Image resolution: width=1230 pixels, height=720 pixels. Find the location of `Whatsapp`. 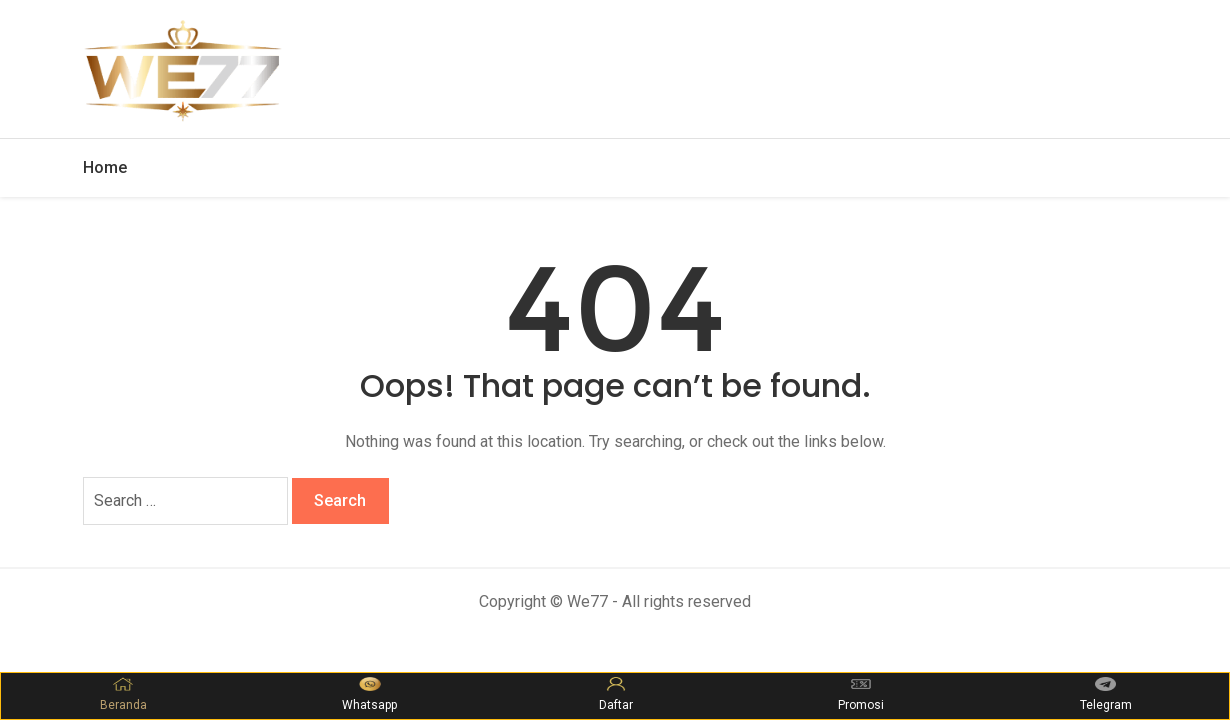

Whatsapp is located at coordinates (369, 694).